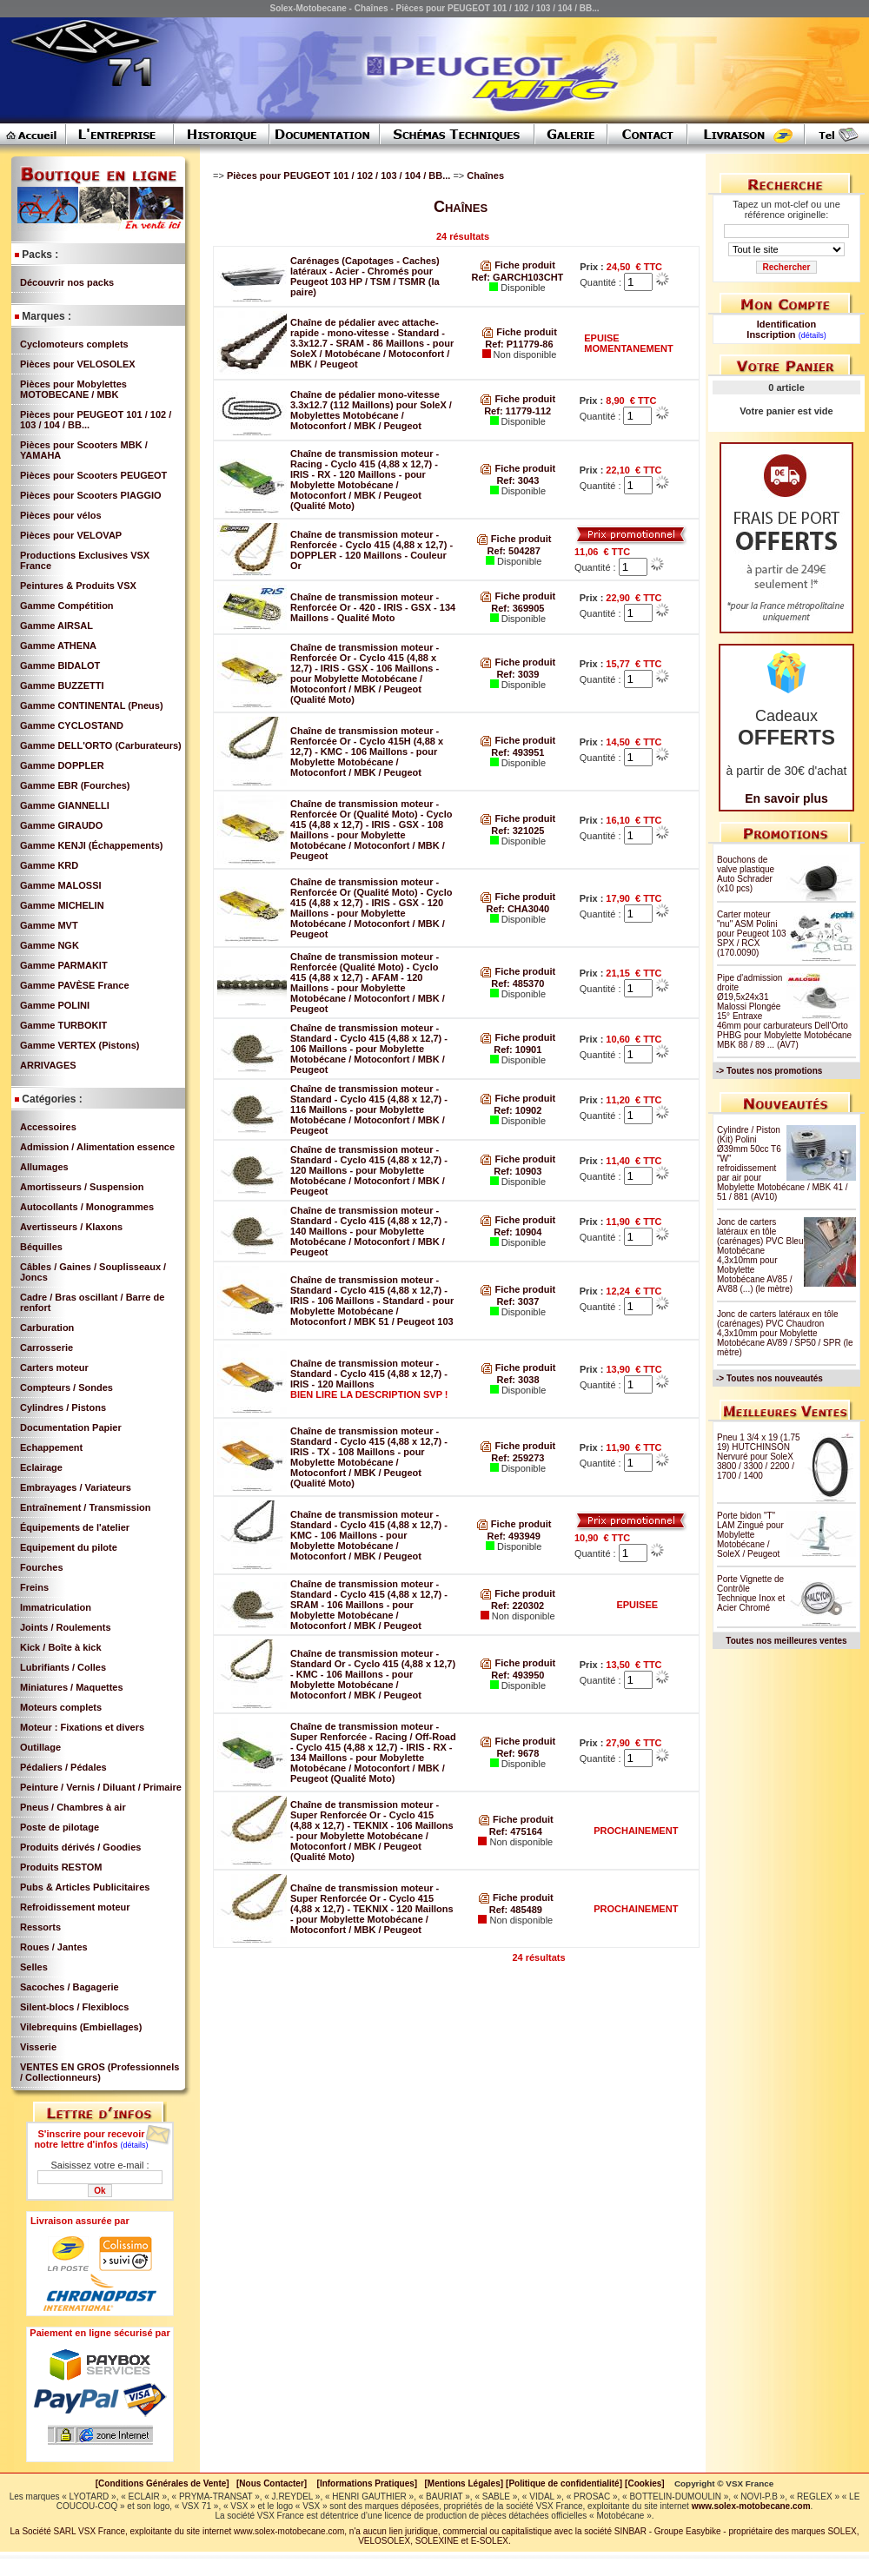 This screenshot has width=869, height=2576. What do you see at coordinates (58, 645) in the screenshot?
I see `Gamme ATHENA` at bounding box center [58, 645].